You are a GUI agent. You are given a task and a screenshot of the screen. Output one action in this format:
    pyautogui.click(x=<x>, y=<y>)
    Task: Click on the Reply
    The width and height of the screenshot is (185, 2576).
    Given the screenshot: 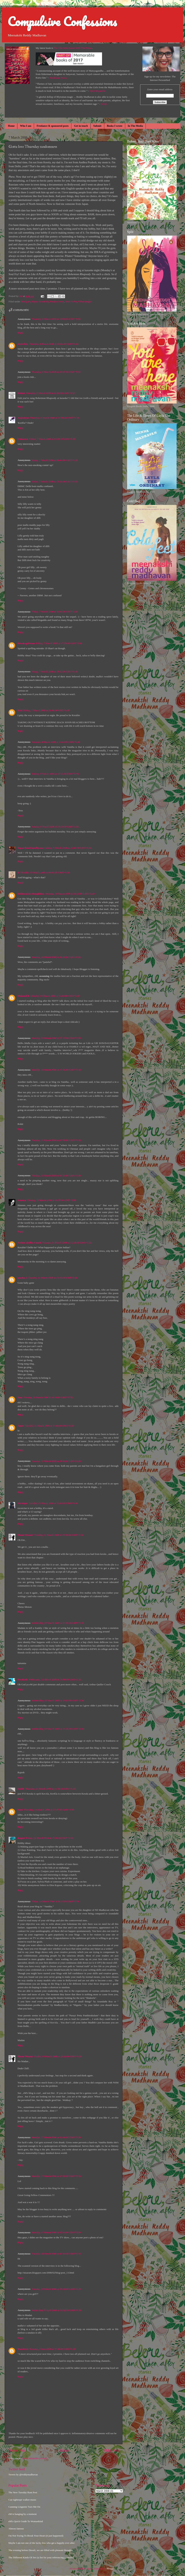 What is the action you would take?
    pyautogui.click(x=21, y=332)
    